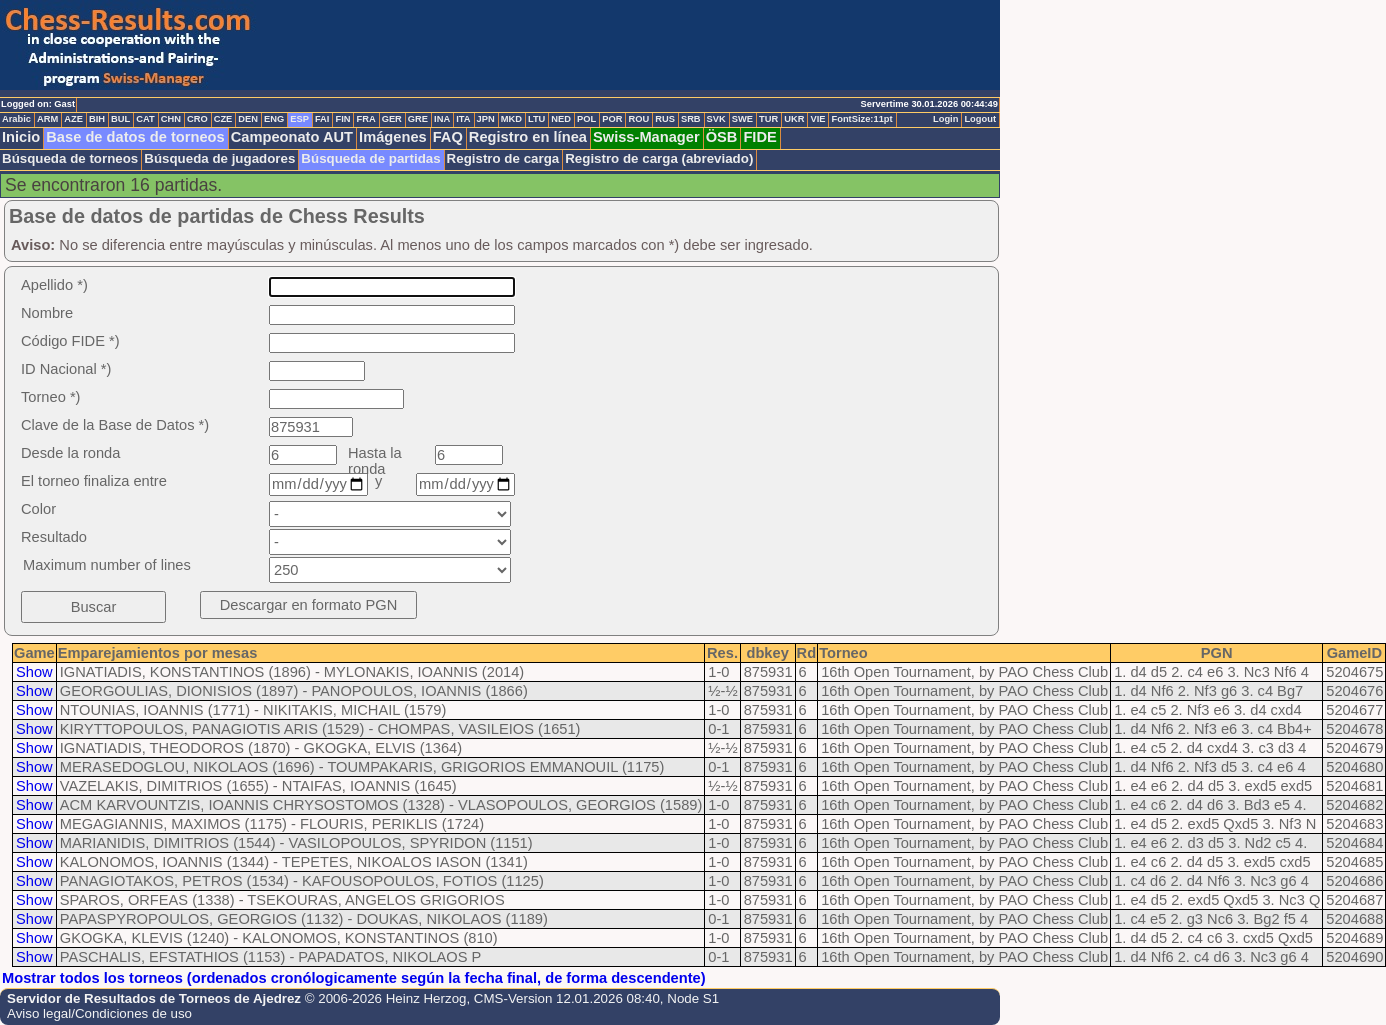  What do you see at coordinates (386, 998) in the screenshot?
I see `© 2006-2026 Heinz Herzog` at bounding box center [386, 998].